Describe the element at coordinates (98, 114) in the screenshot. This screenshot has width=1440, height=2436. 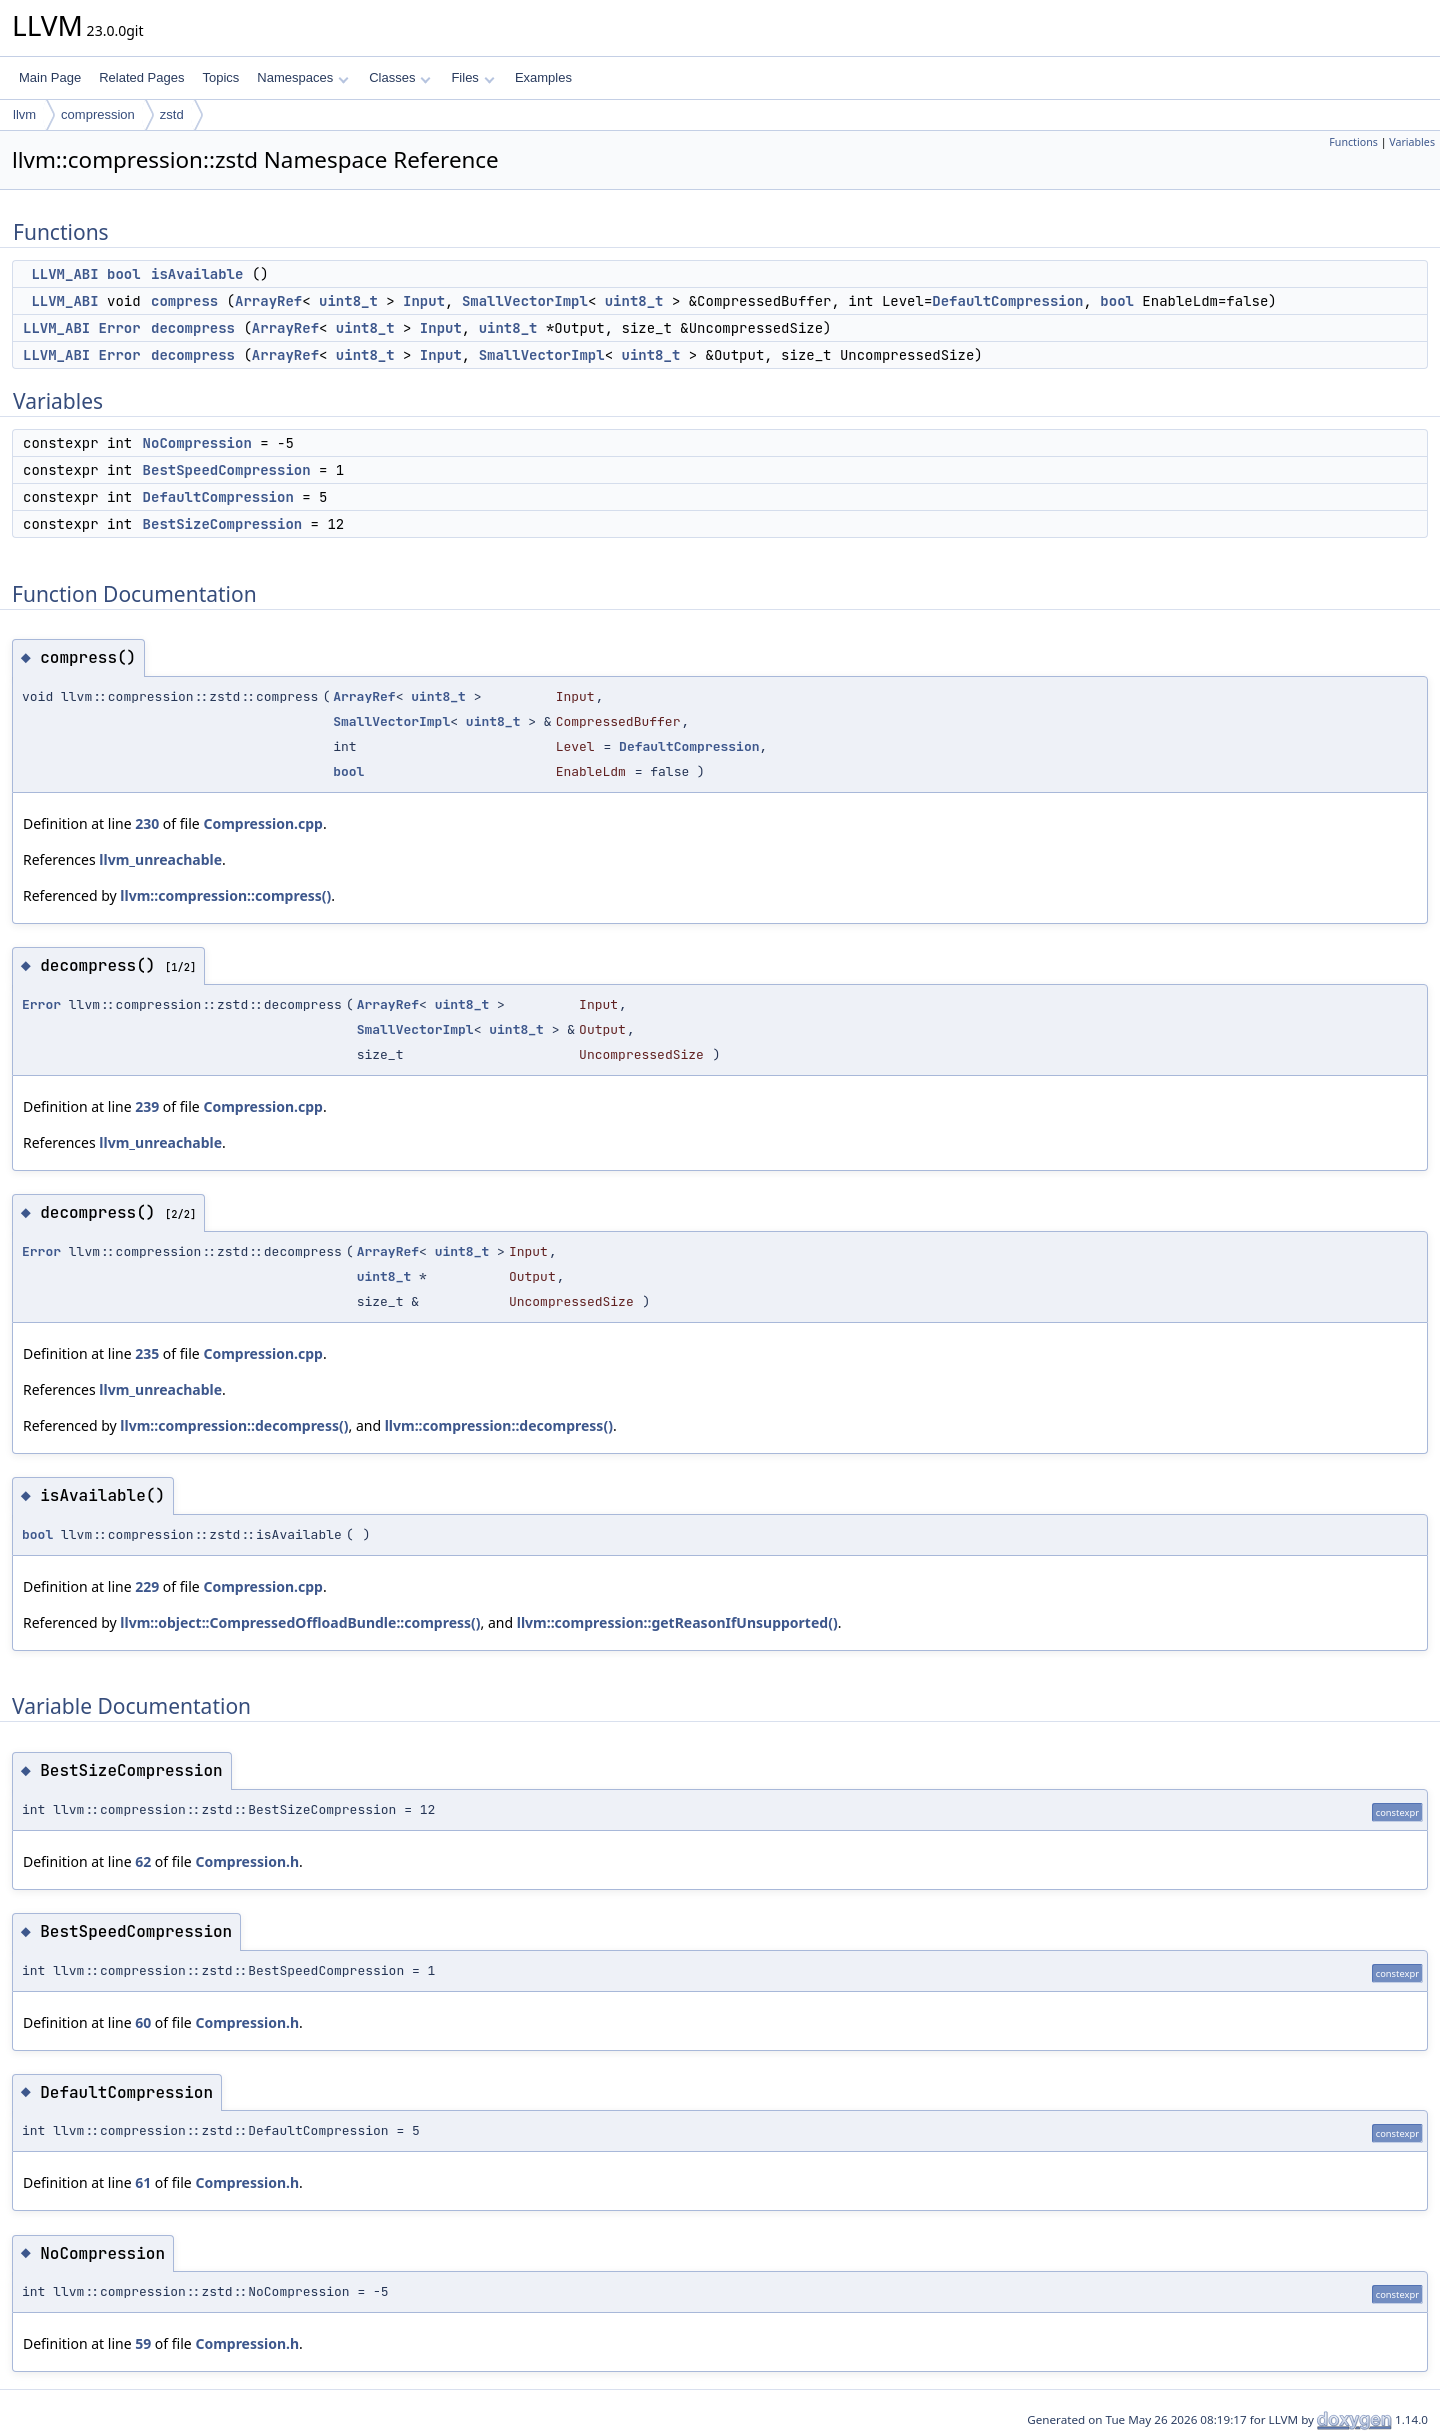
I see `compression` at that location.